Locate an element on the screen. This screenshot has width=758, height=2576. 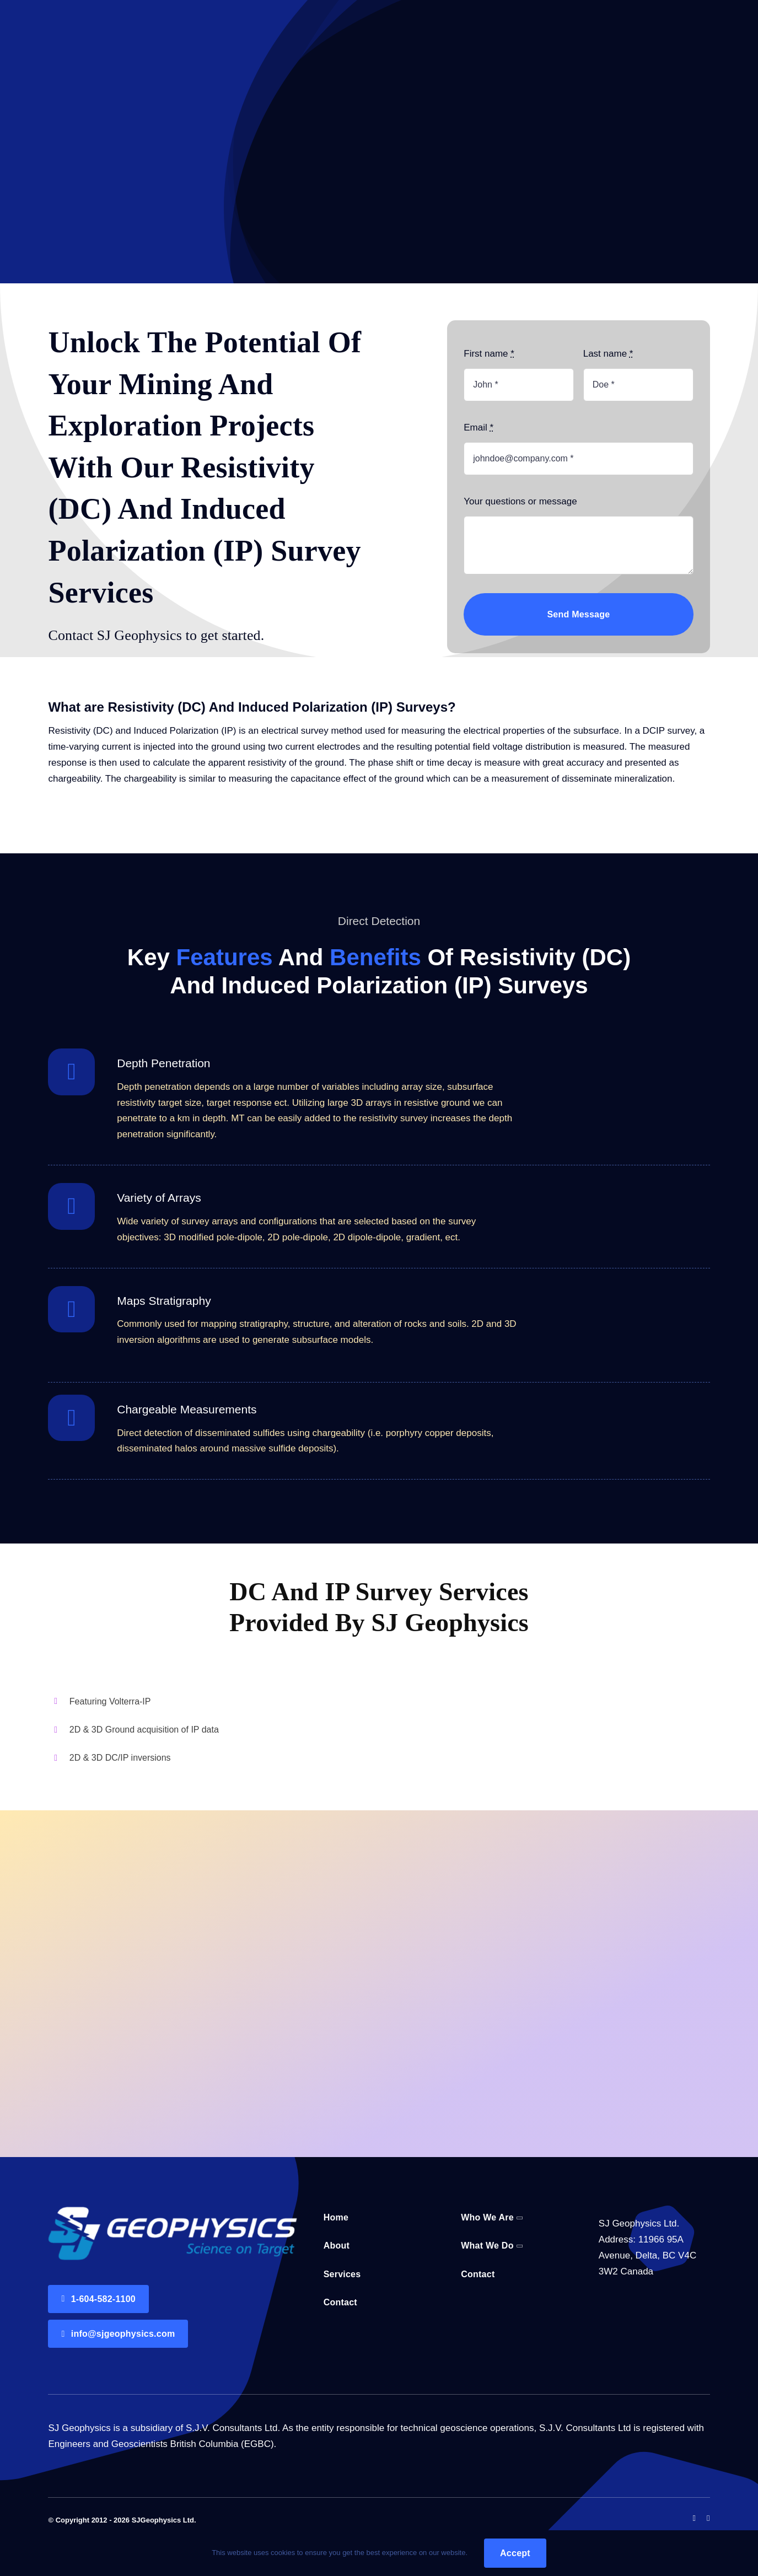
Last name is located at coordinates (608, 353).